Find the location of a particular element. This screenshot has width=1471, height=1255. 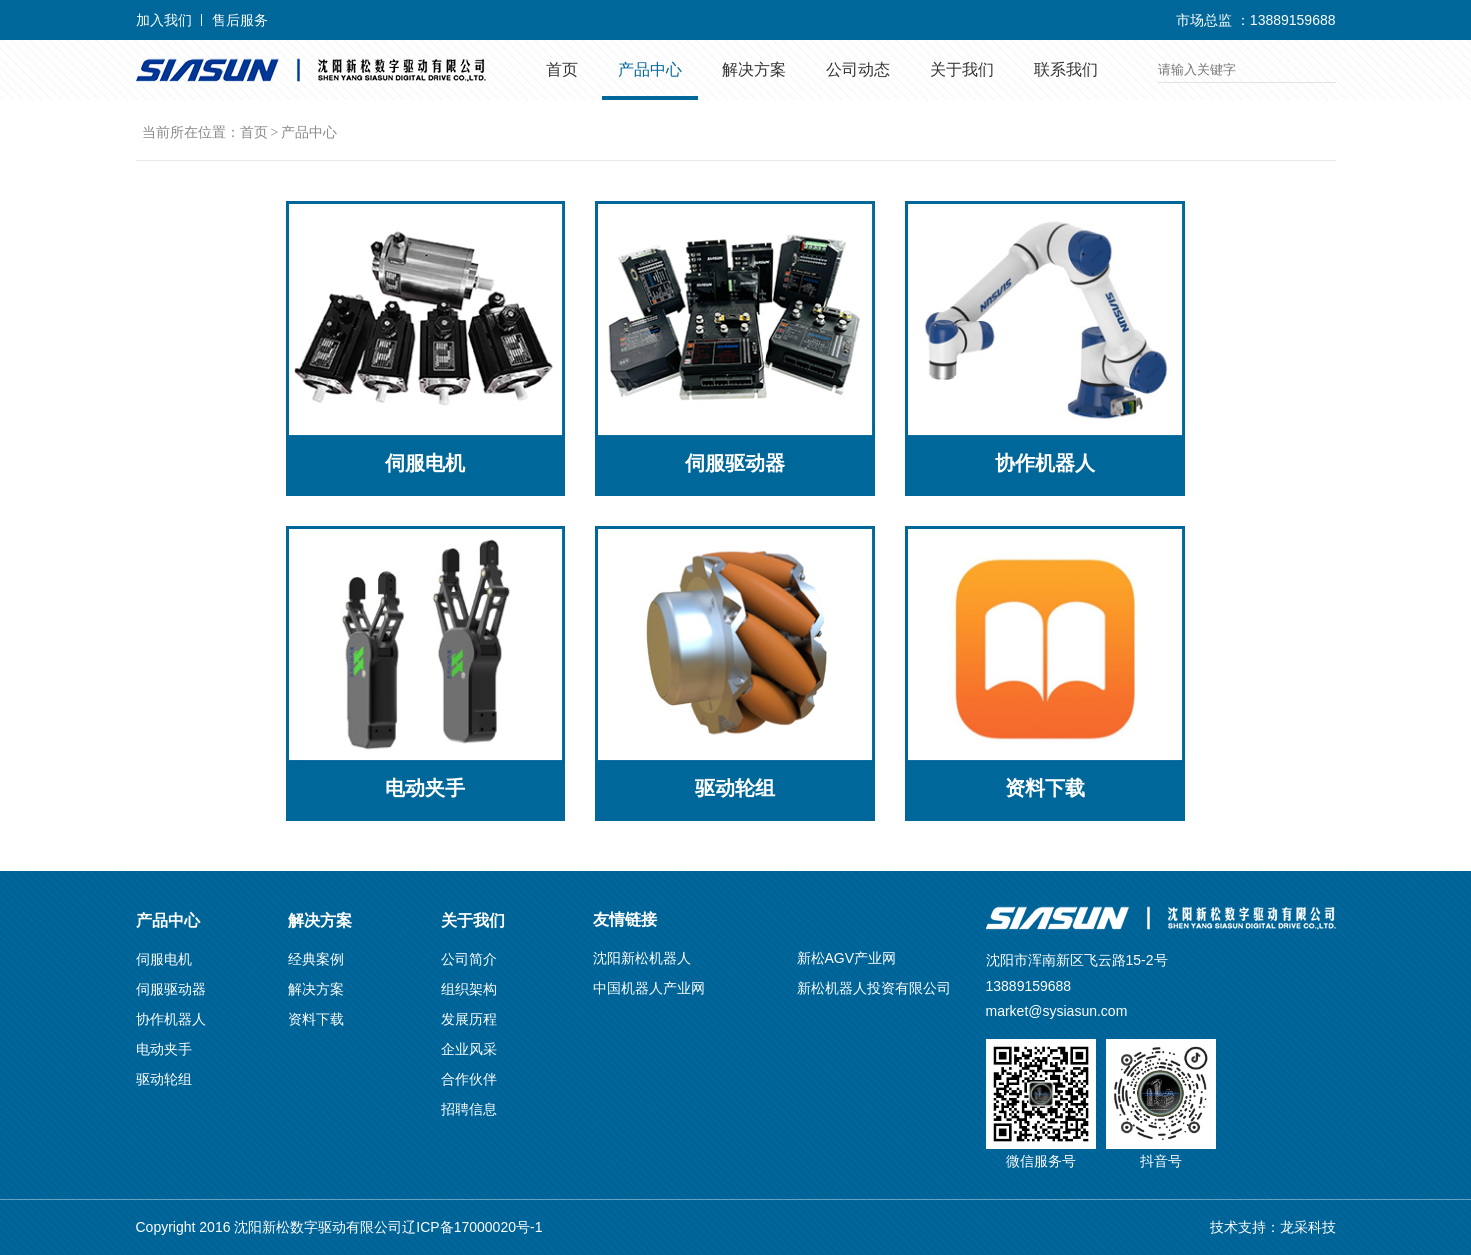

经典案例 is located at coordinates (316, 959).